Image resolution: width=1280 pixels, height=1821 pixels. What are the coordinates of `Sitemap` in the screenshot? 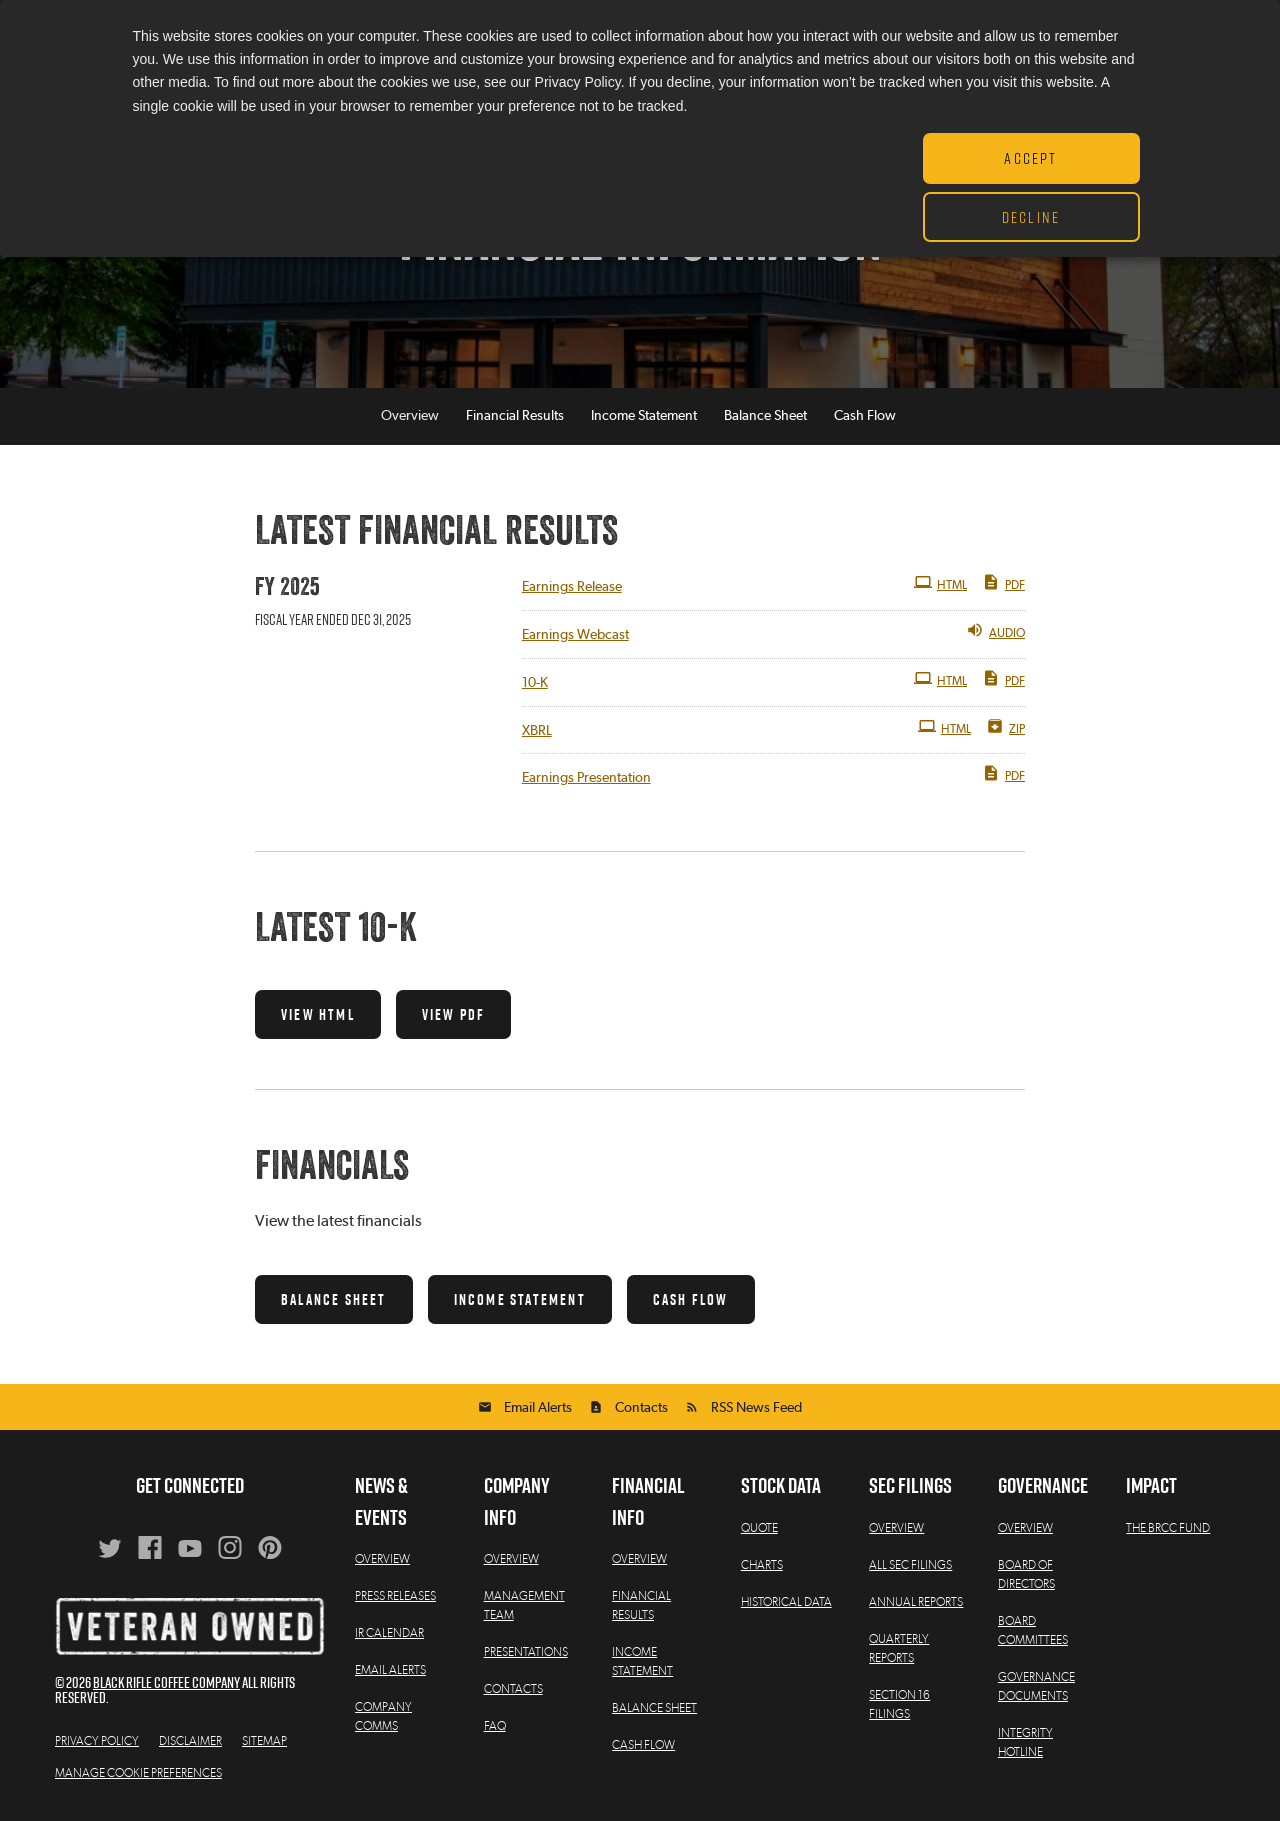 It's located at (264, 1741).